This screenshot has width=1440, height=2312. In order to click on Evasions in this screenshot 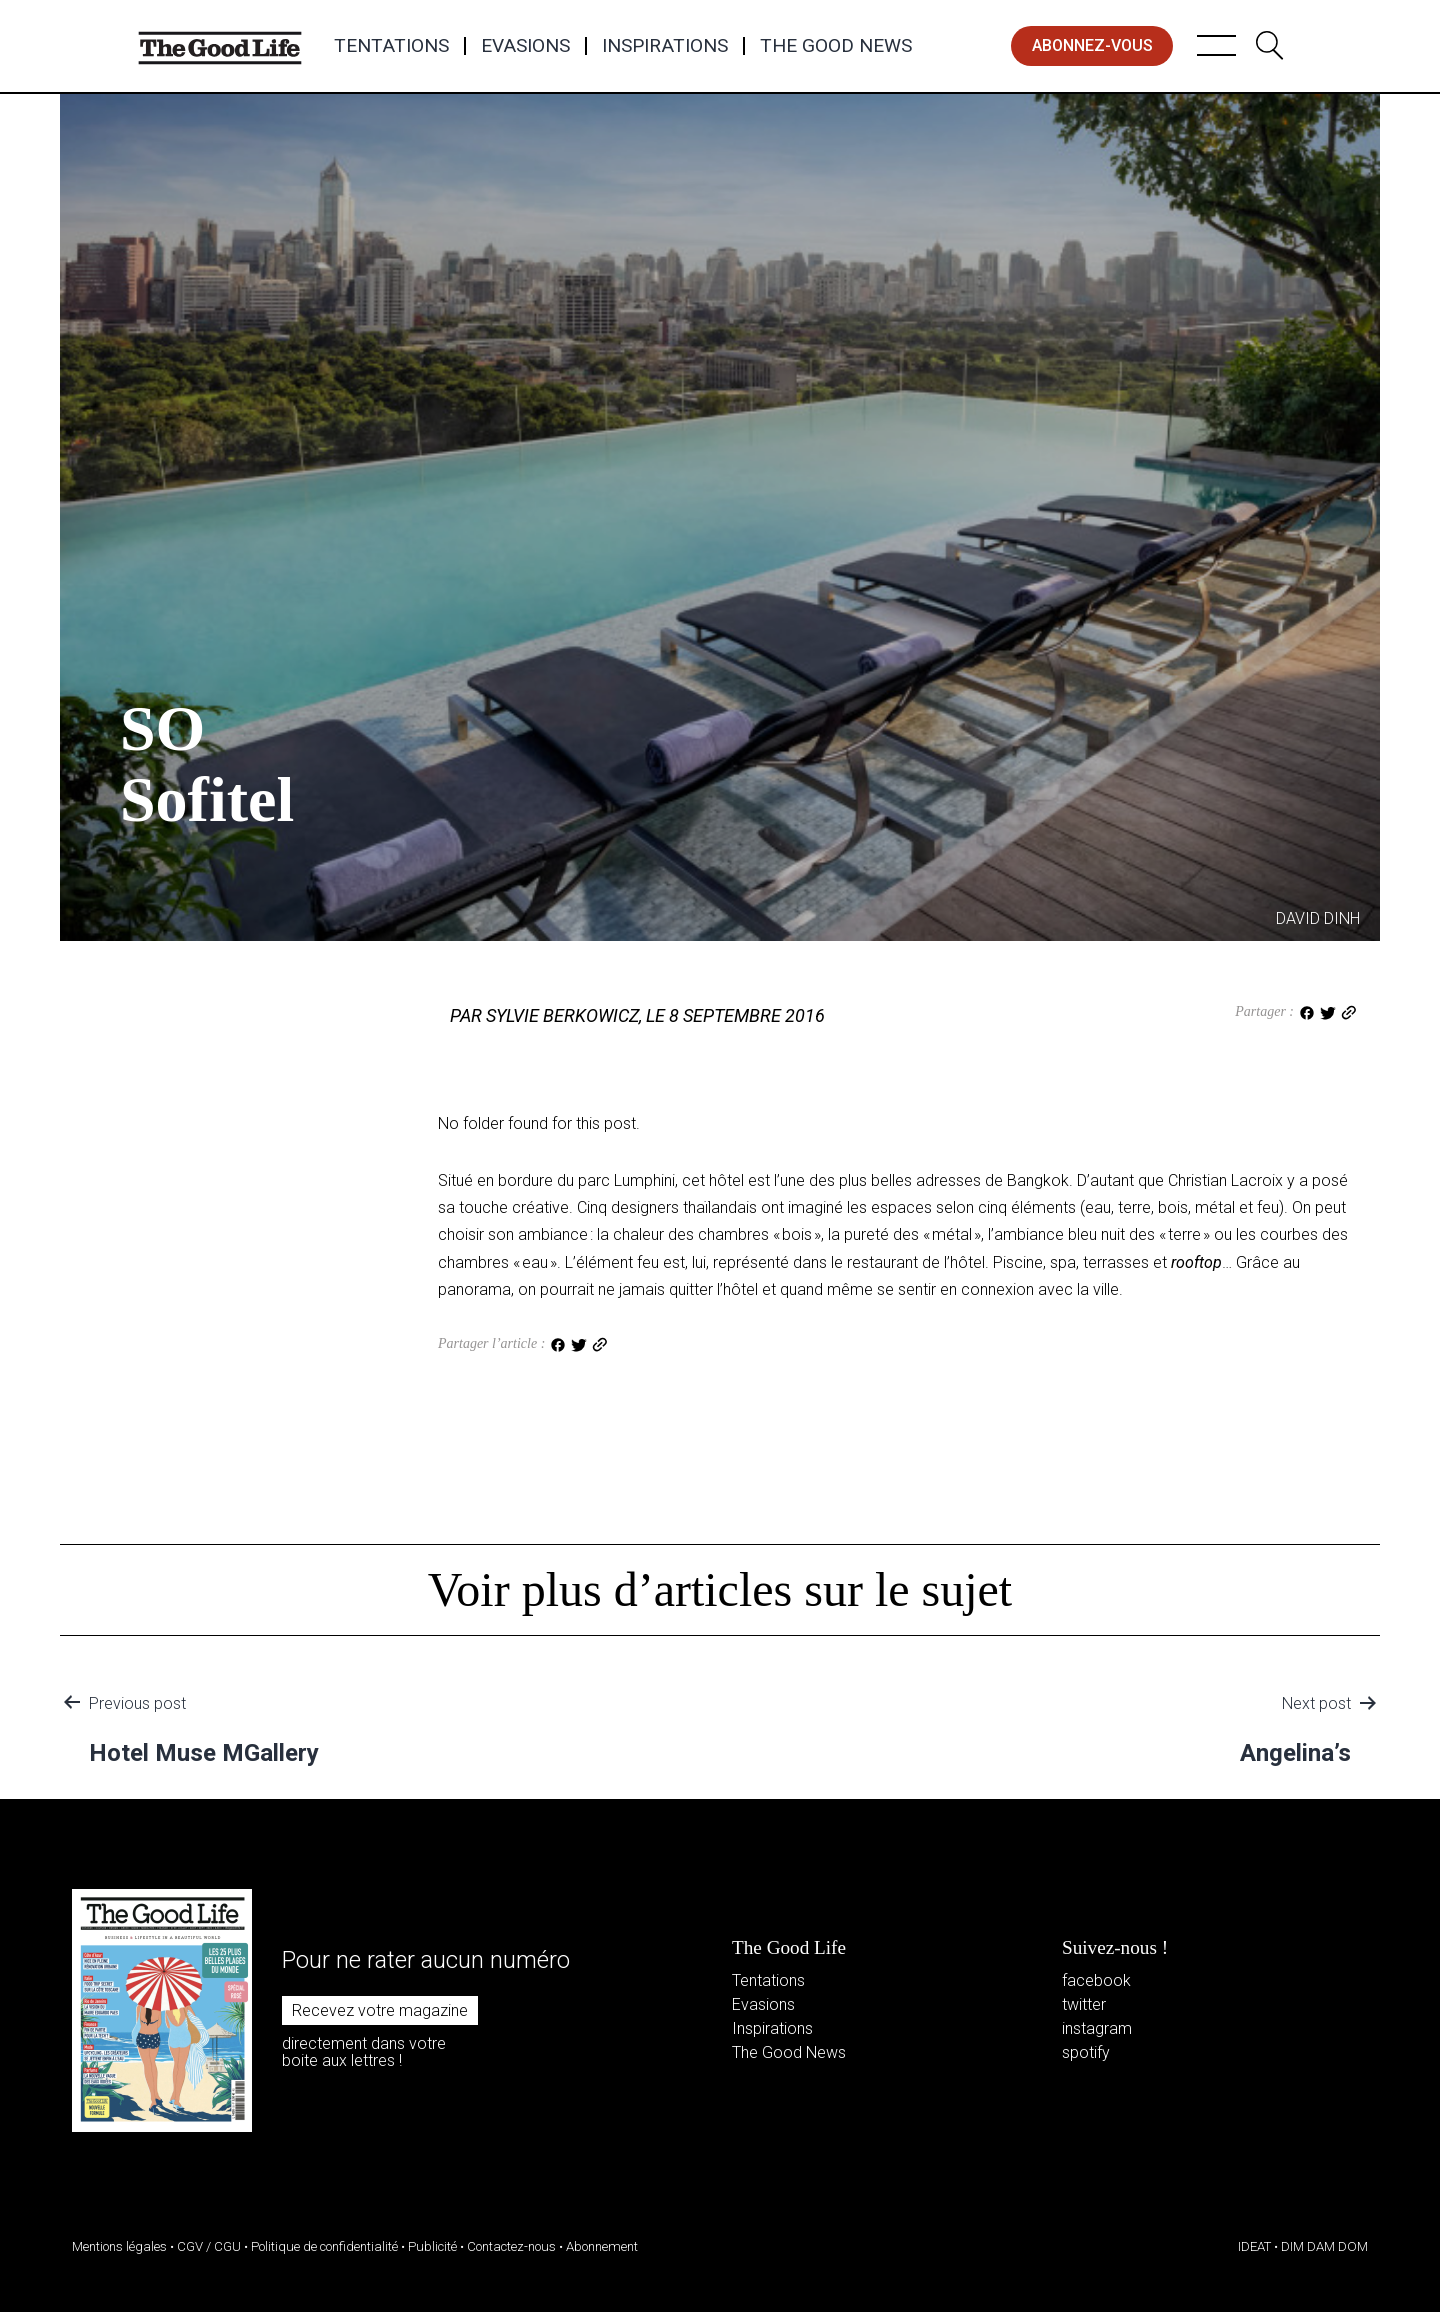, I will do `click(525, 46)`.